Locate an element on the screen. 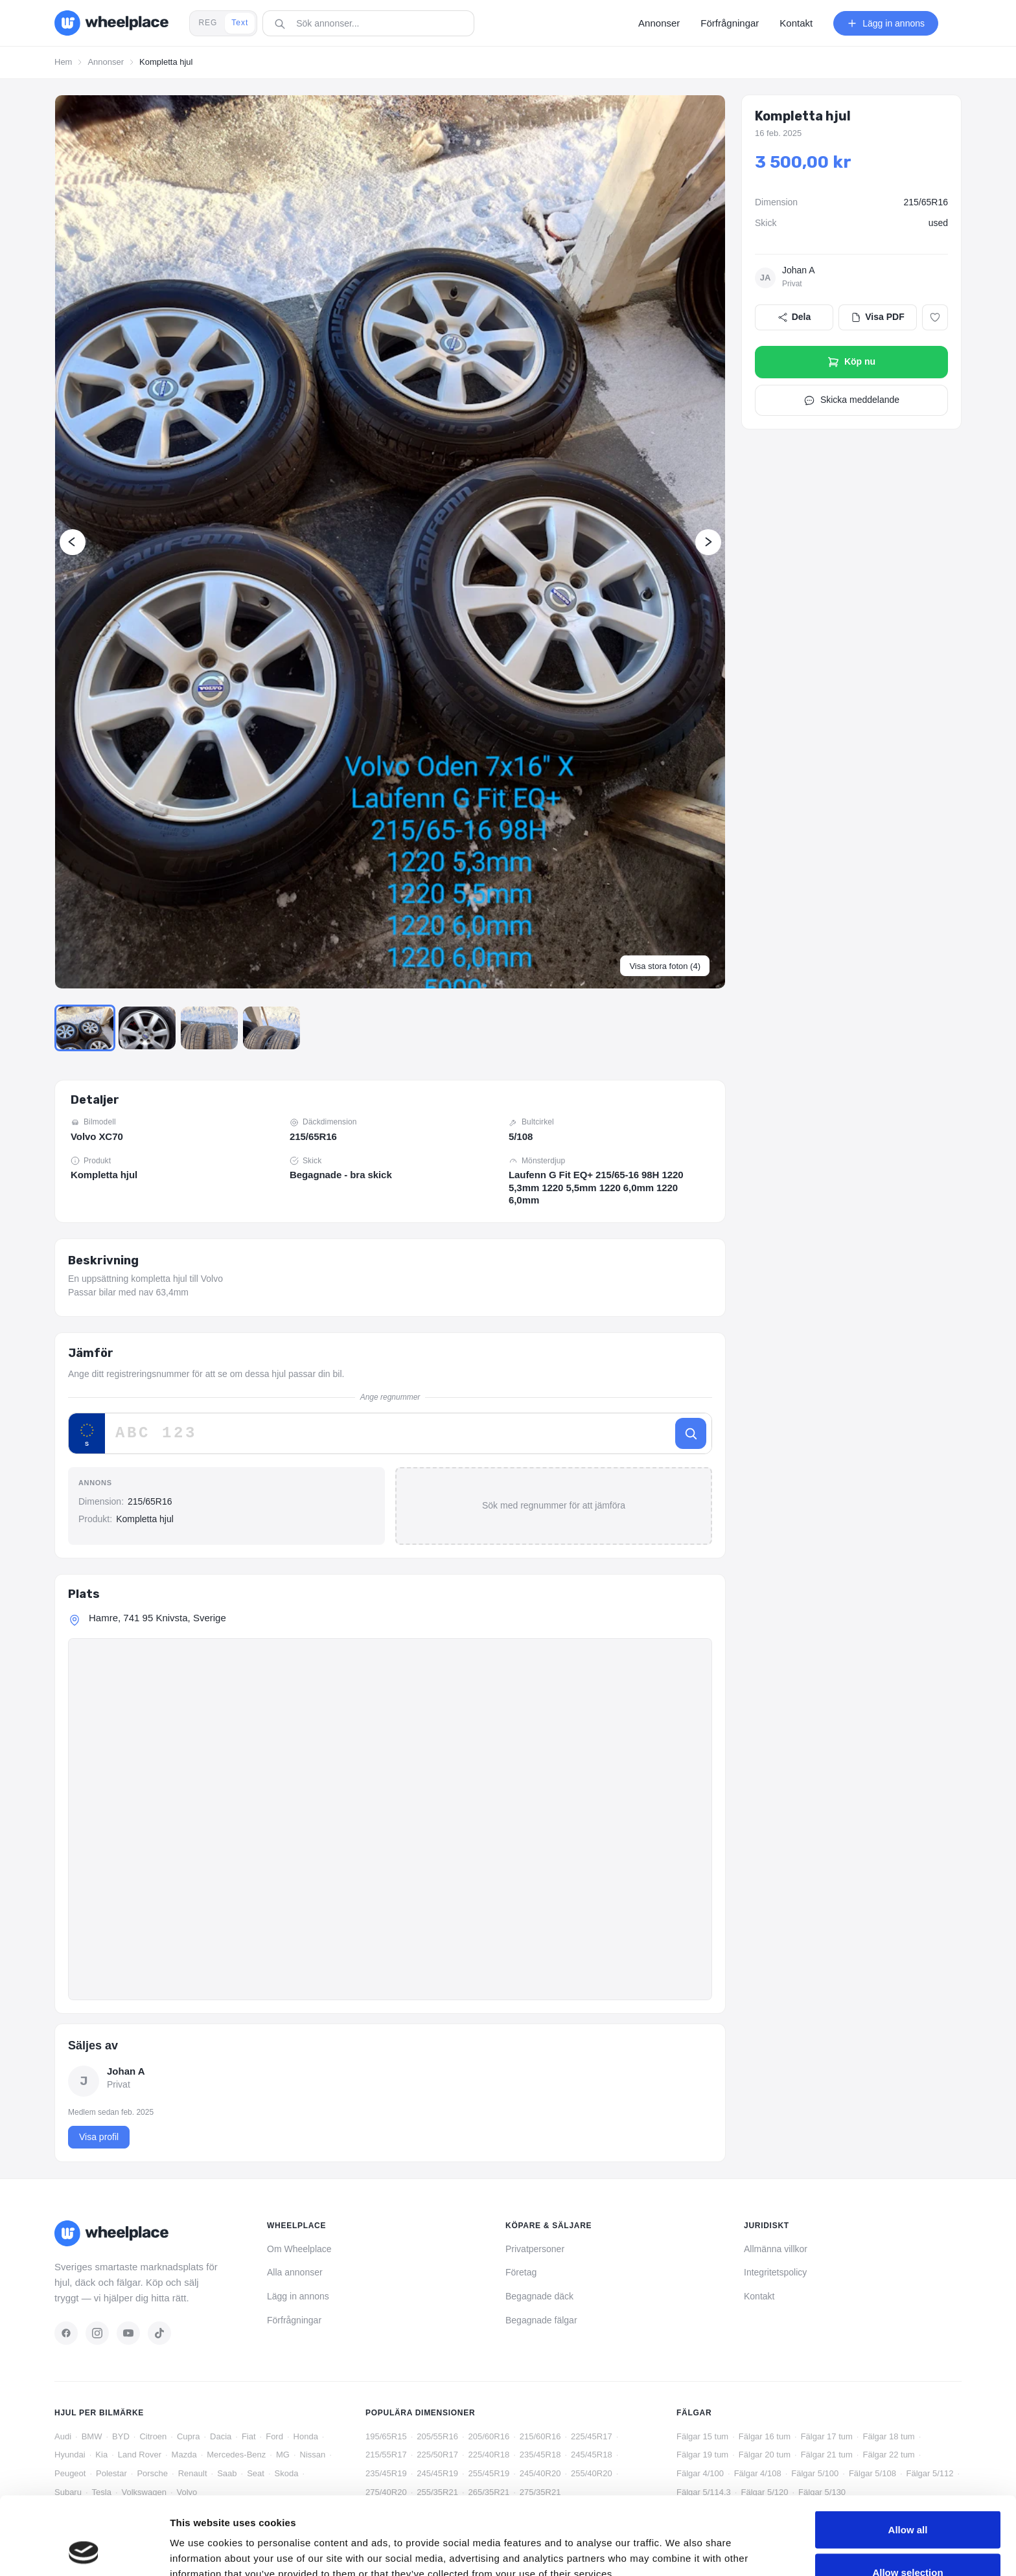  [Go to Slide 2] is located at coordinates (149, 1028).